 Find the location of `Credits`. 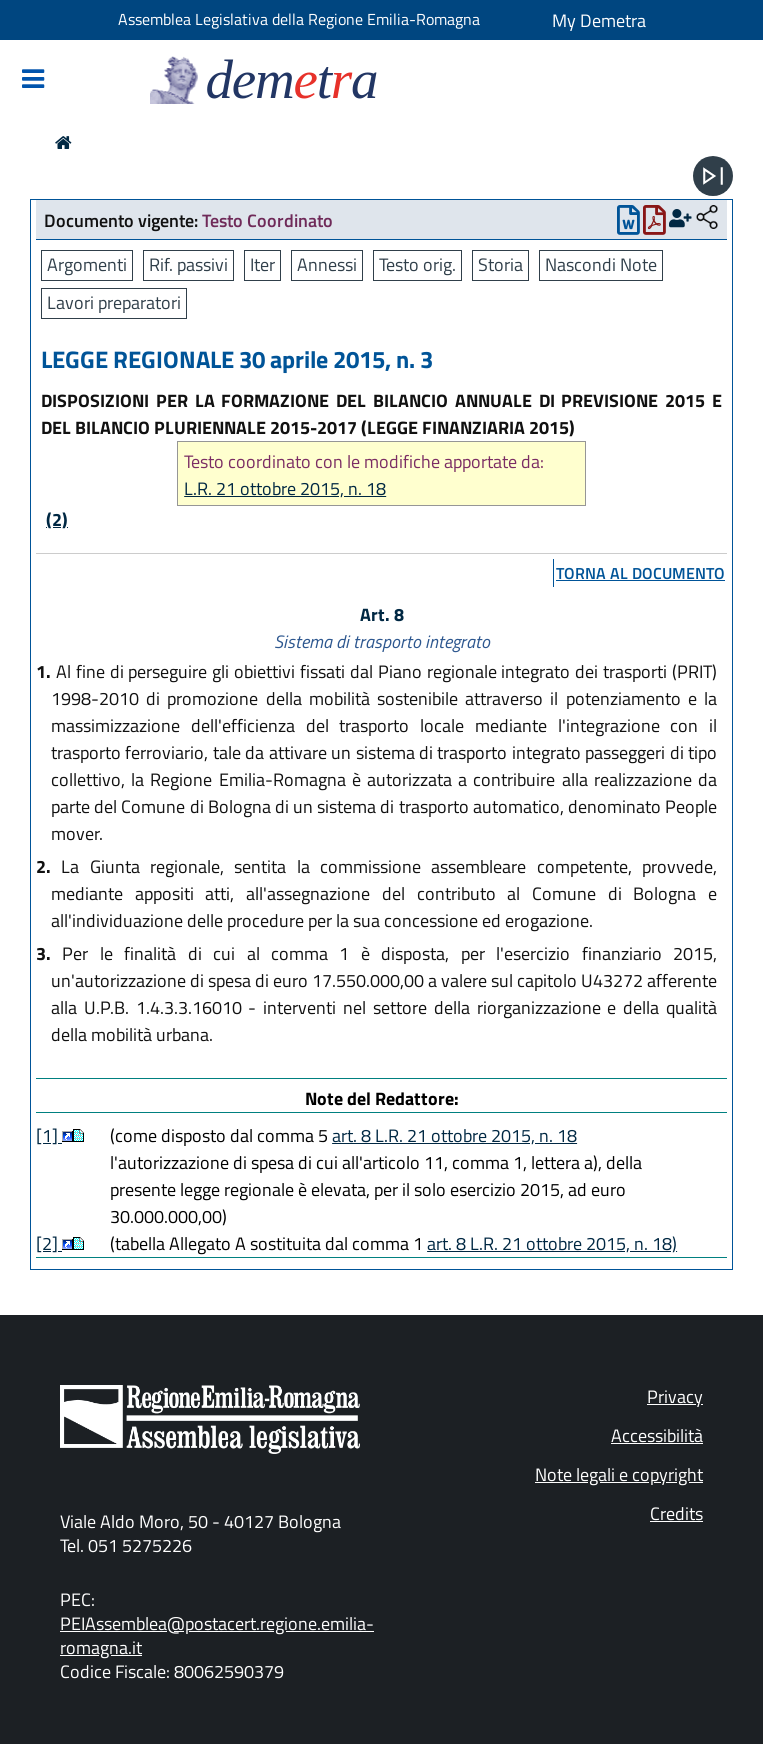

Credits is located at coordinates (676, 1513).